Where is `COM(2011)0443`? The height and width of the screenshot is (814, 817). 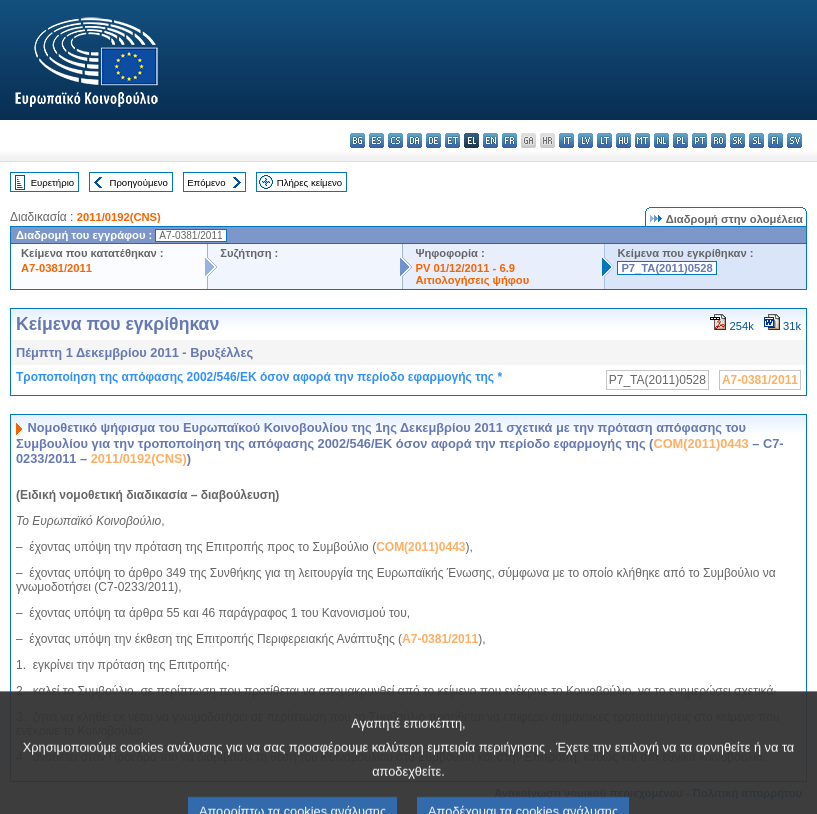 COM(2011)0443 is located at coordinates (700, 443).